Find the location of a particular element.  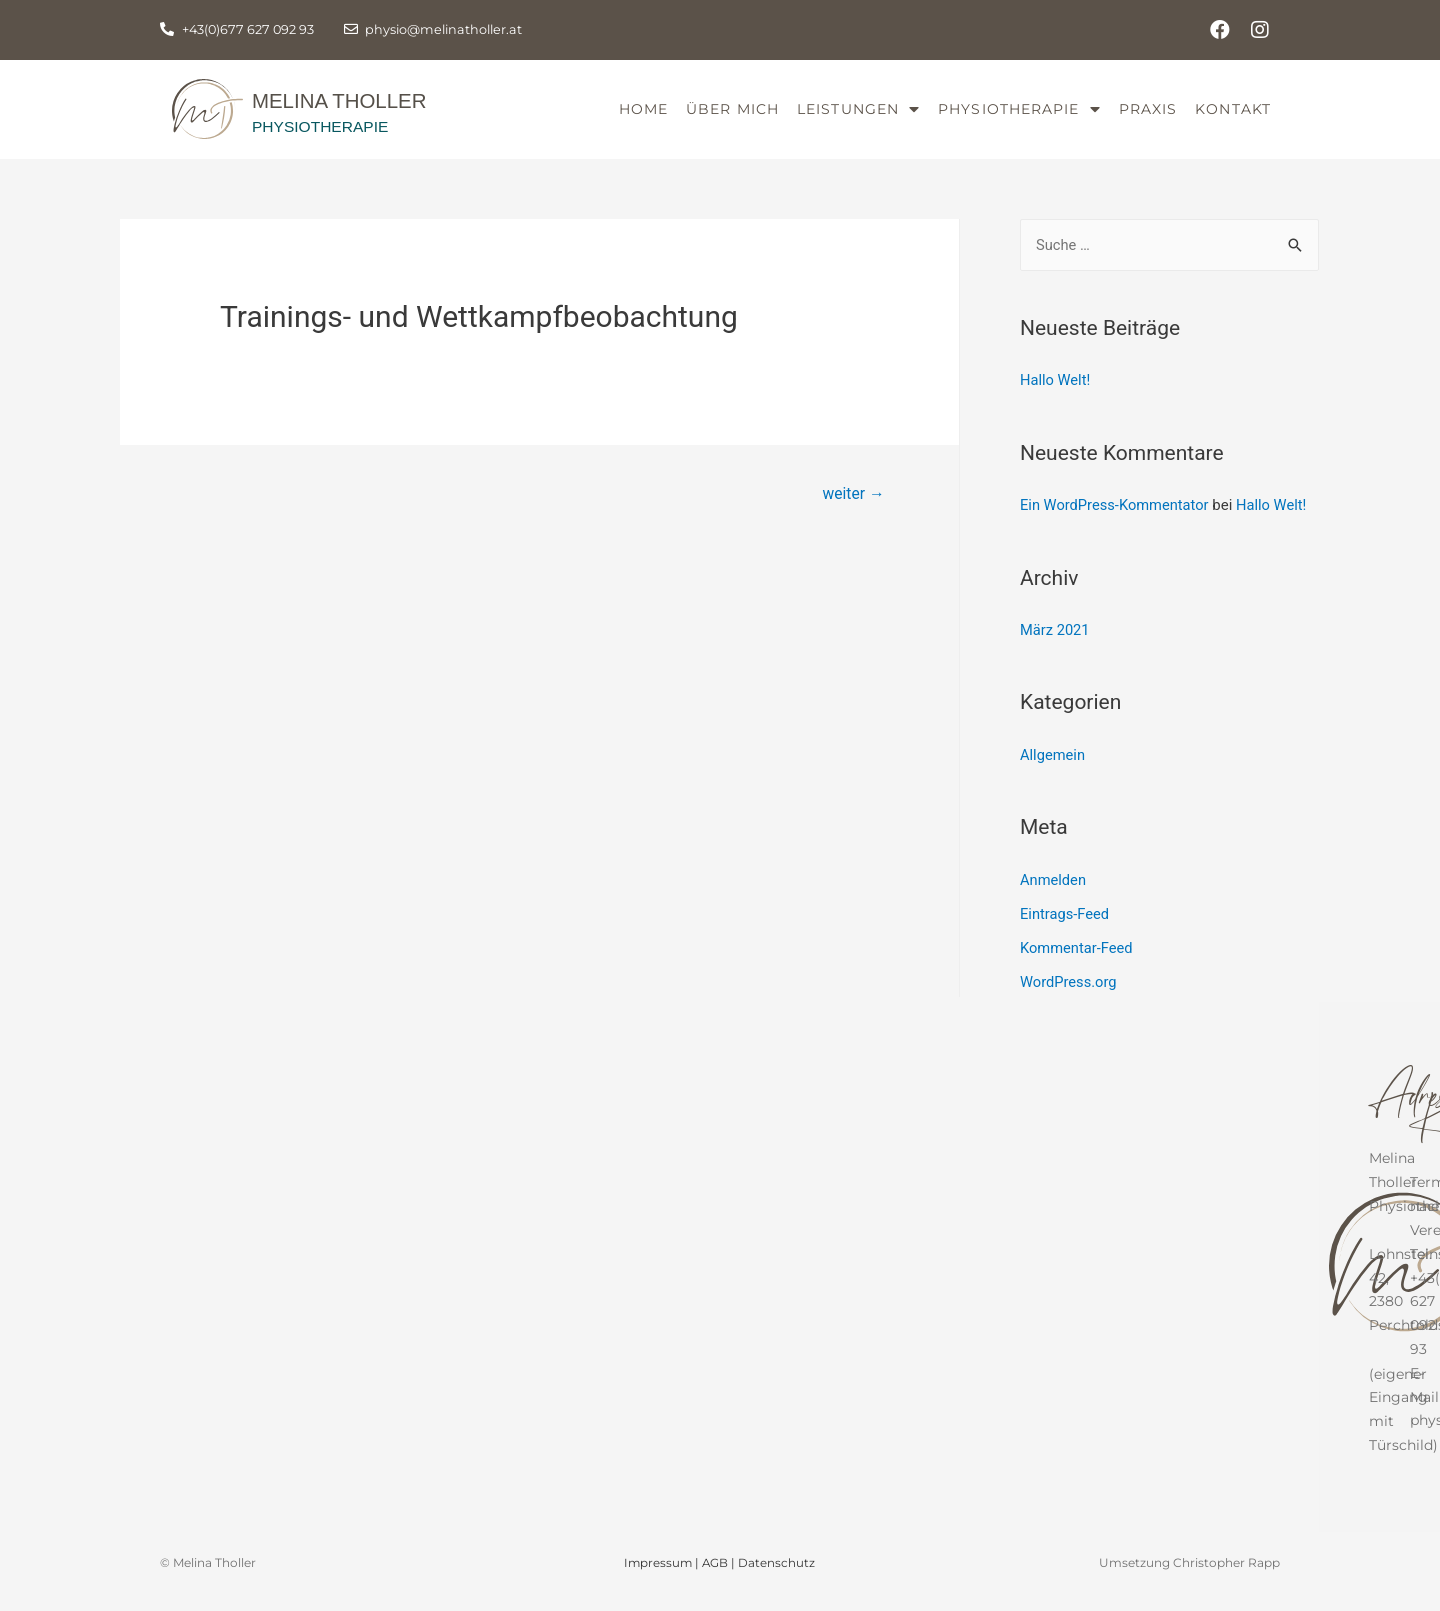

Allgemein is located at coordinates (1053, 772).